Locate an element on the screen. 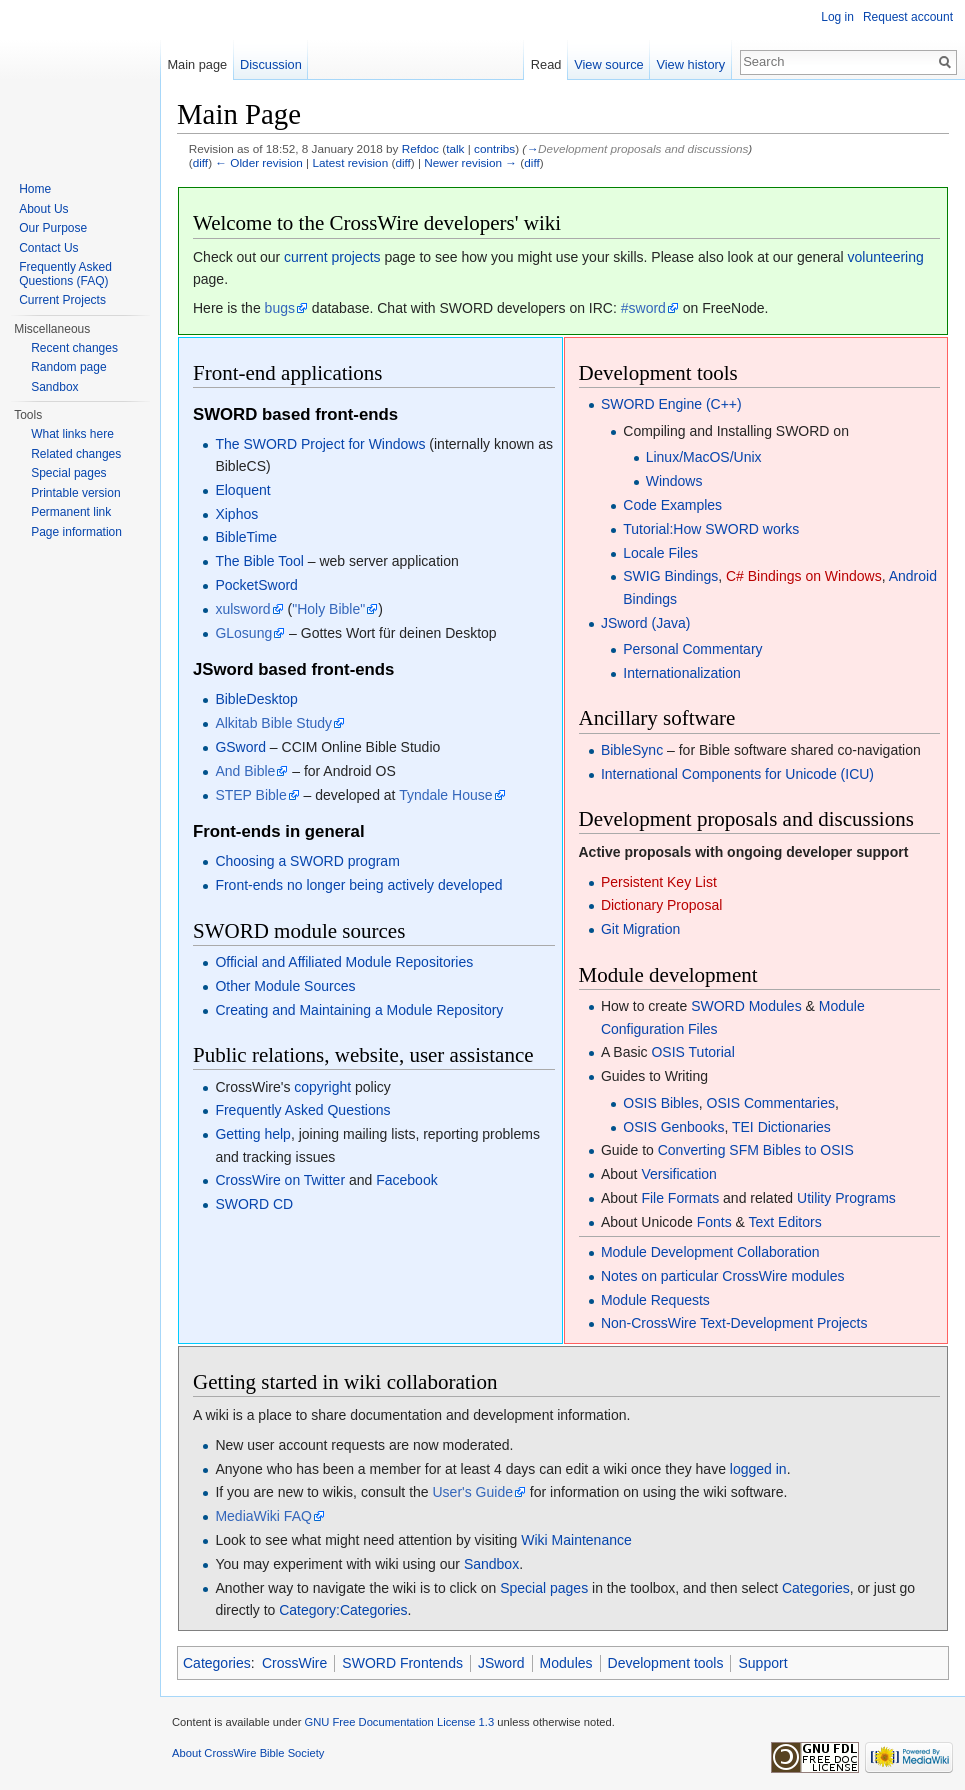  Persistent Key List is located at coordinates (659, 882).